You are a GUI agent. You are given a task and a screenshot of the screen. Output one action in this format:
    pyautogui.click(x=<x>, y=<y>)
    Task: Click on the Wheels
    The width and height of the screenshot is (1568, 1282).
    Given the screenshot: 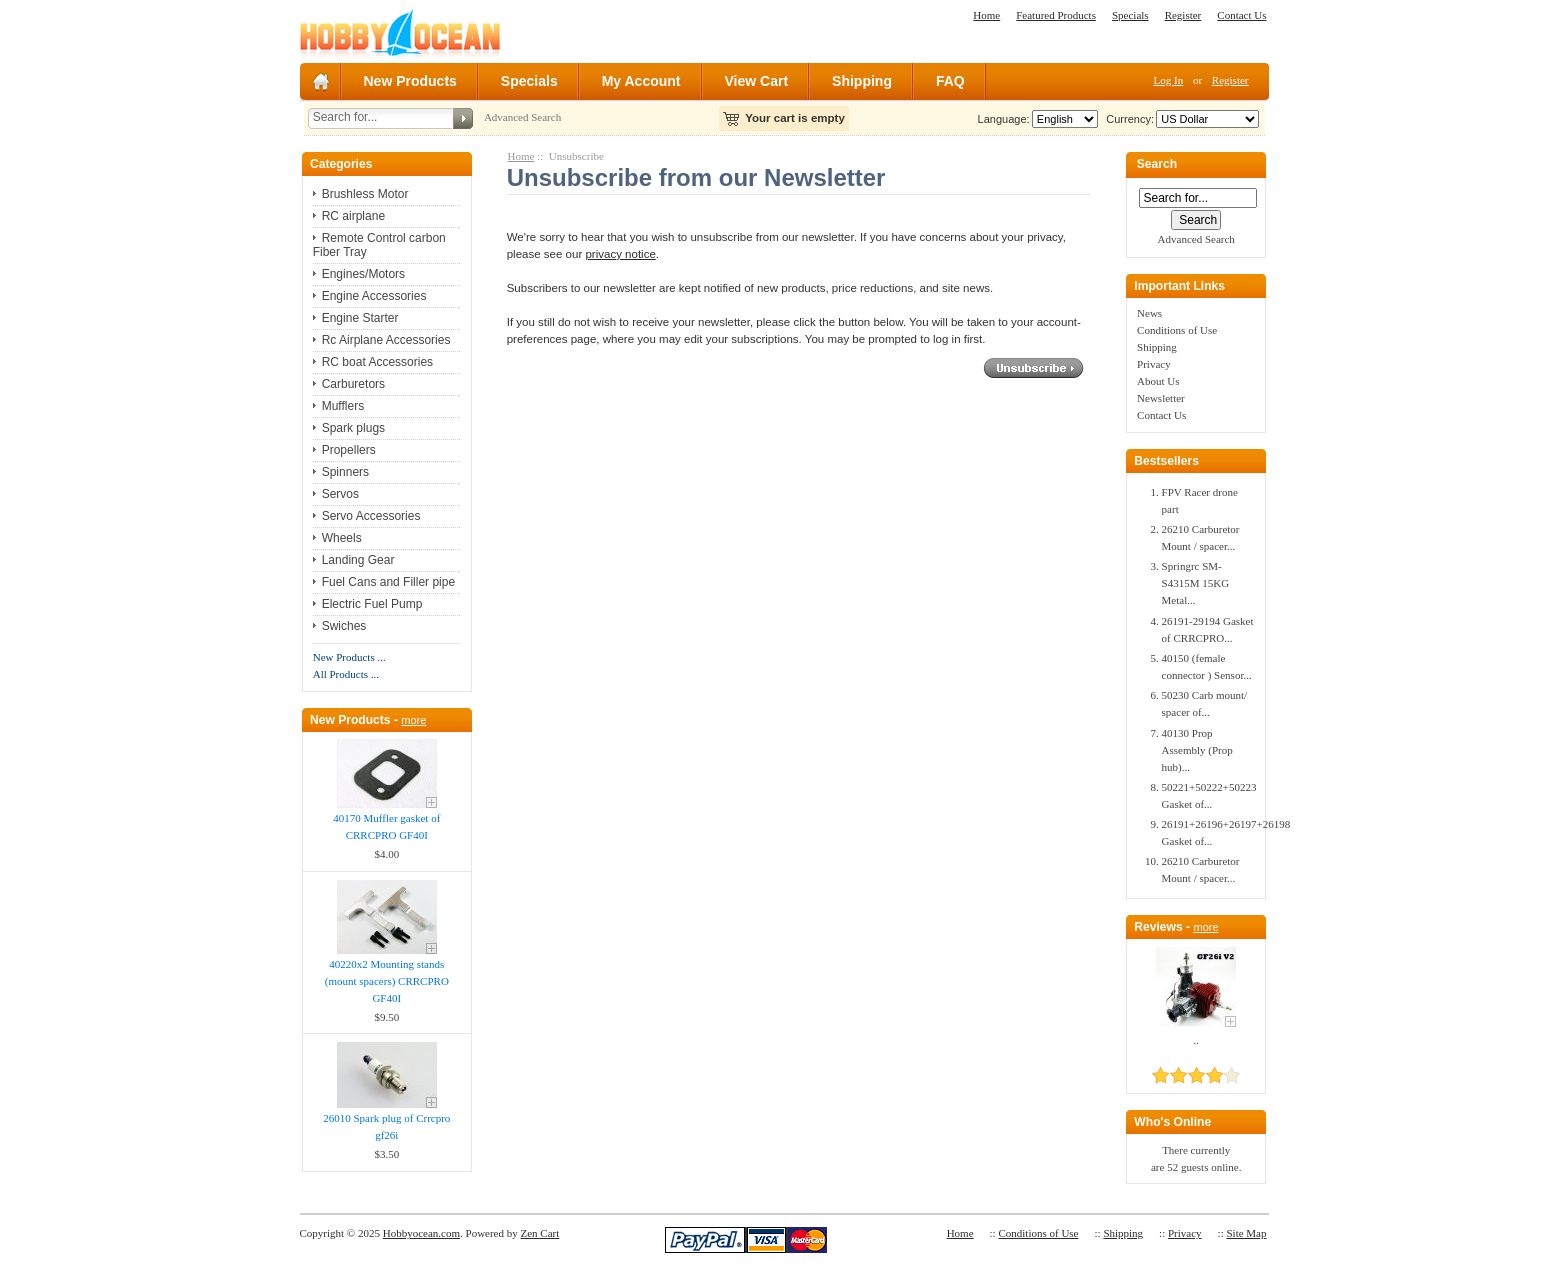 What is the action you would take?
    pyautogui.click(x=342, y=538)
    